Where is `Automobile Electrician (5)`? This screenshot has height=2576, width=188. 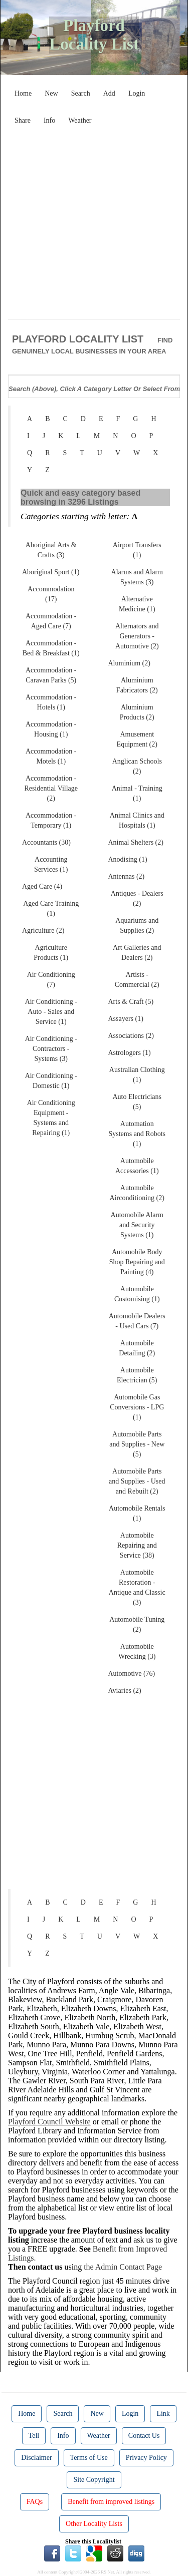 Automobile Electrician (5) is located at coordinates (137, 1375).